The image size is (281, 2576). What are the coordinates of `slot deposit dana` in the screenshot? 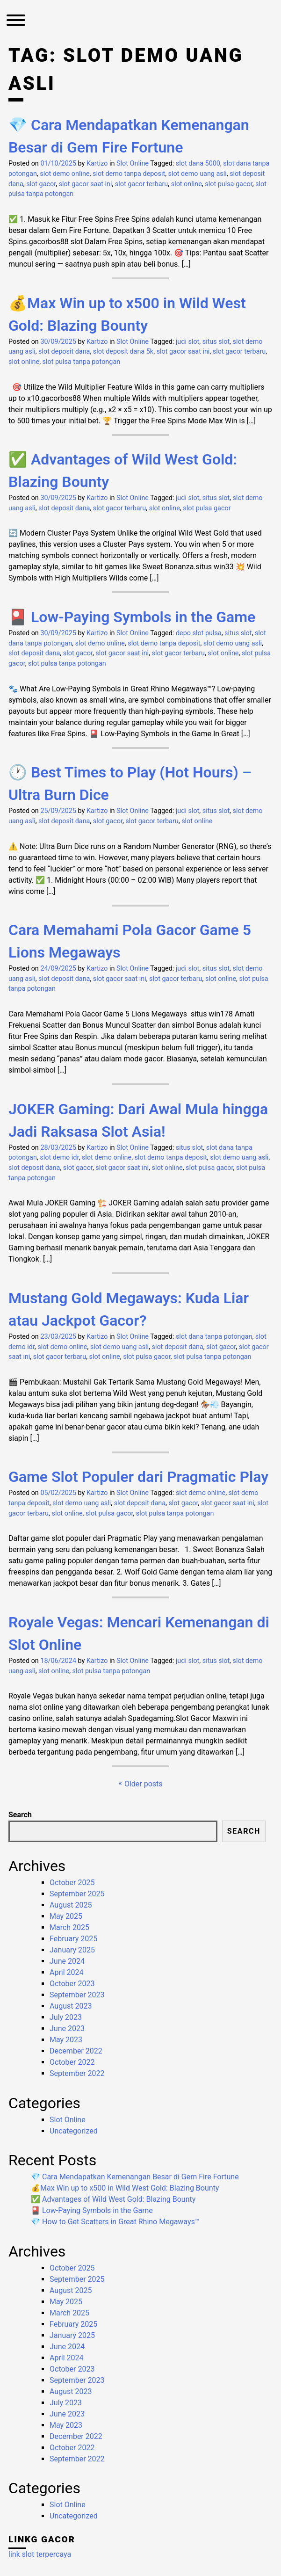 It's located at (64, 352).